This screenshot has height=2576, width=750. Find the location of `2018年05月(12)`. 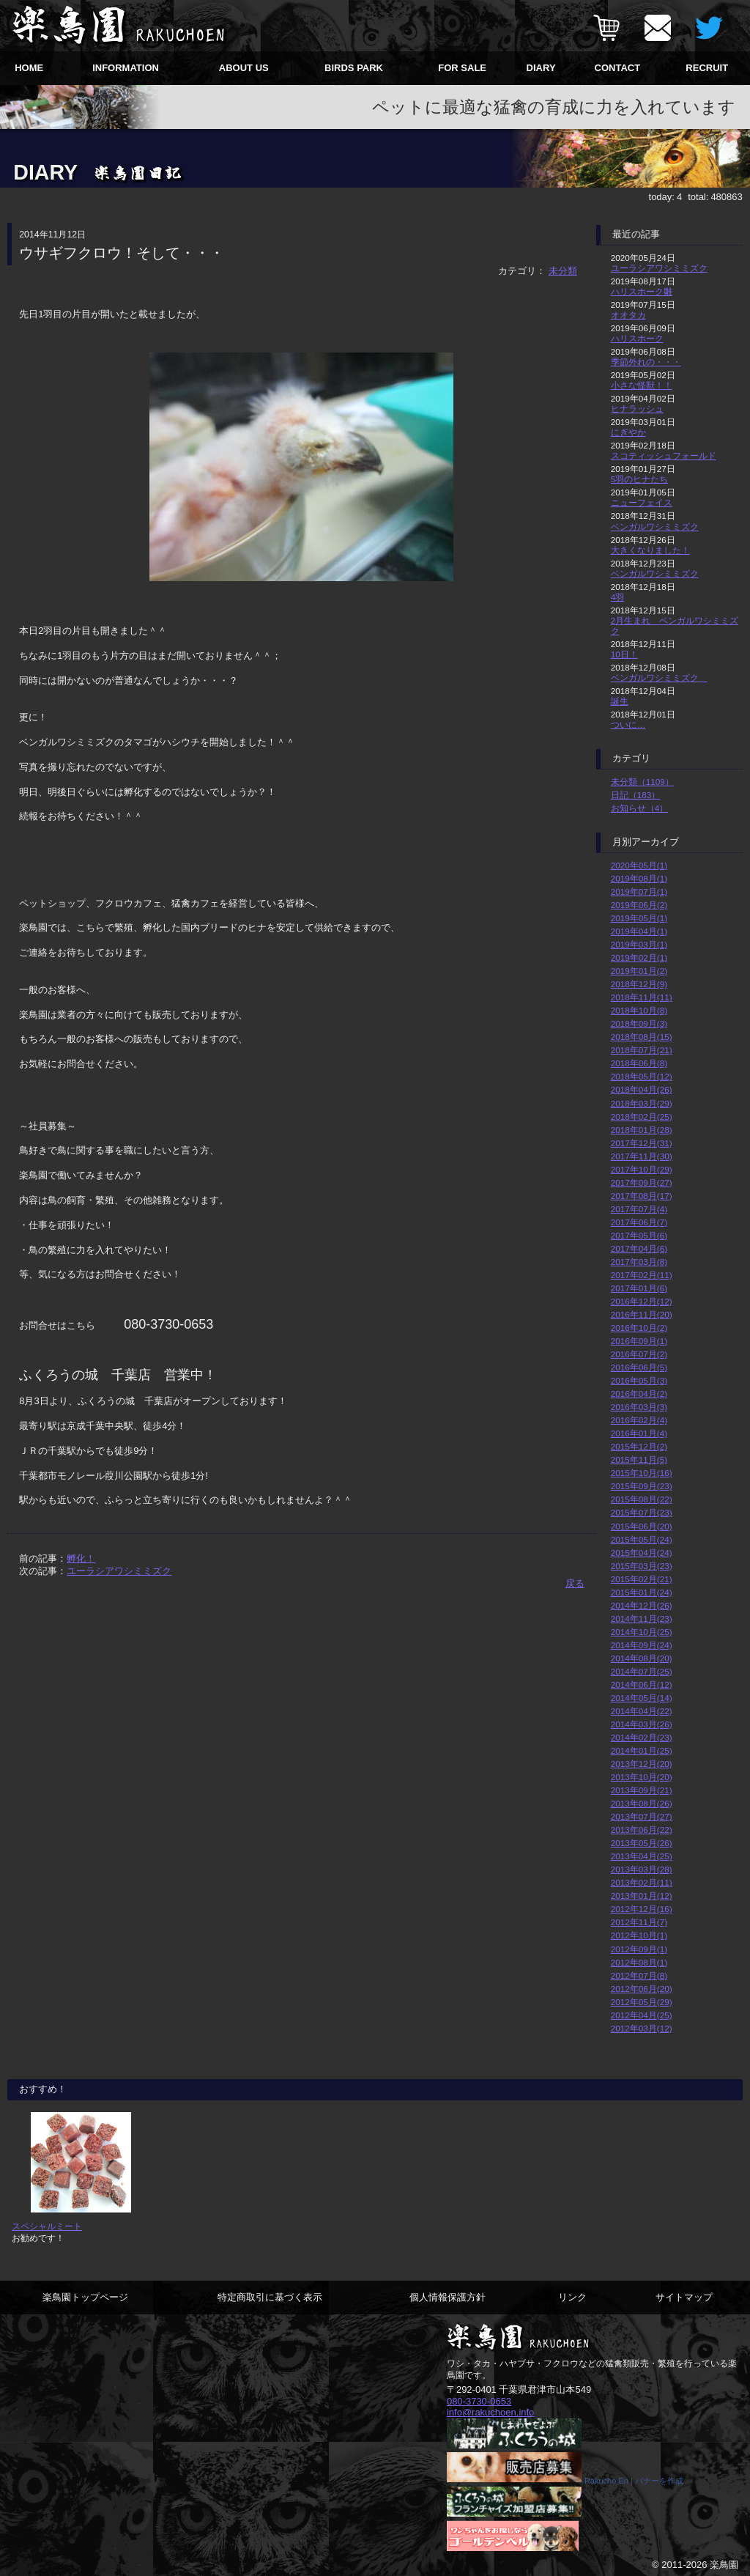

2018年05月(12) is located at coordinates (641, 1076).